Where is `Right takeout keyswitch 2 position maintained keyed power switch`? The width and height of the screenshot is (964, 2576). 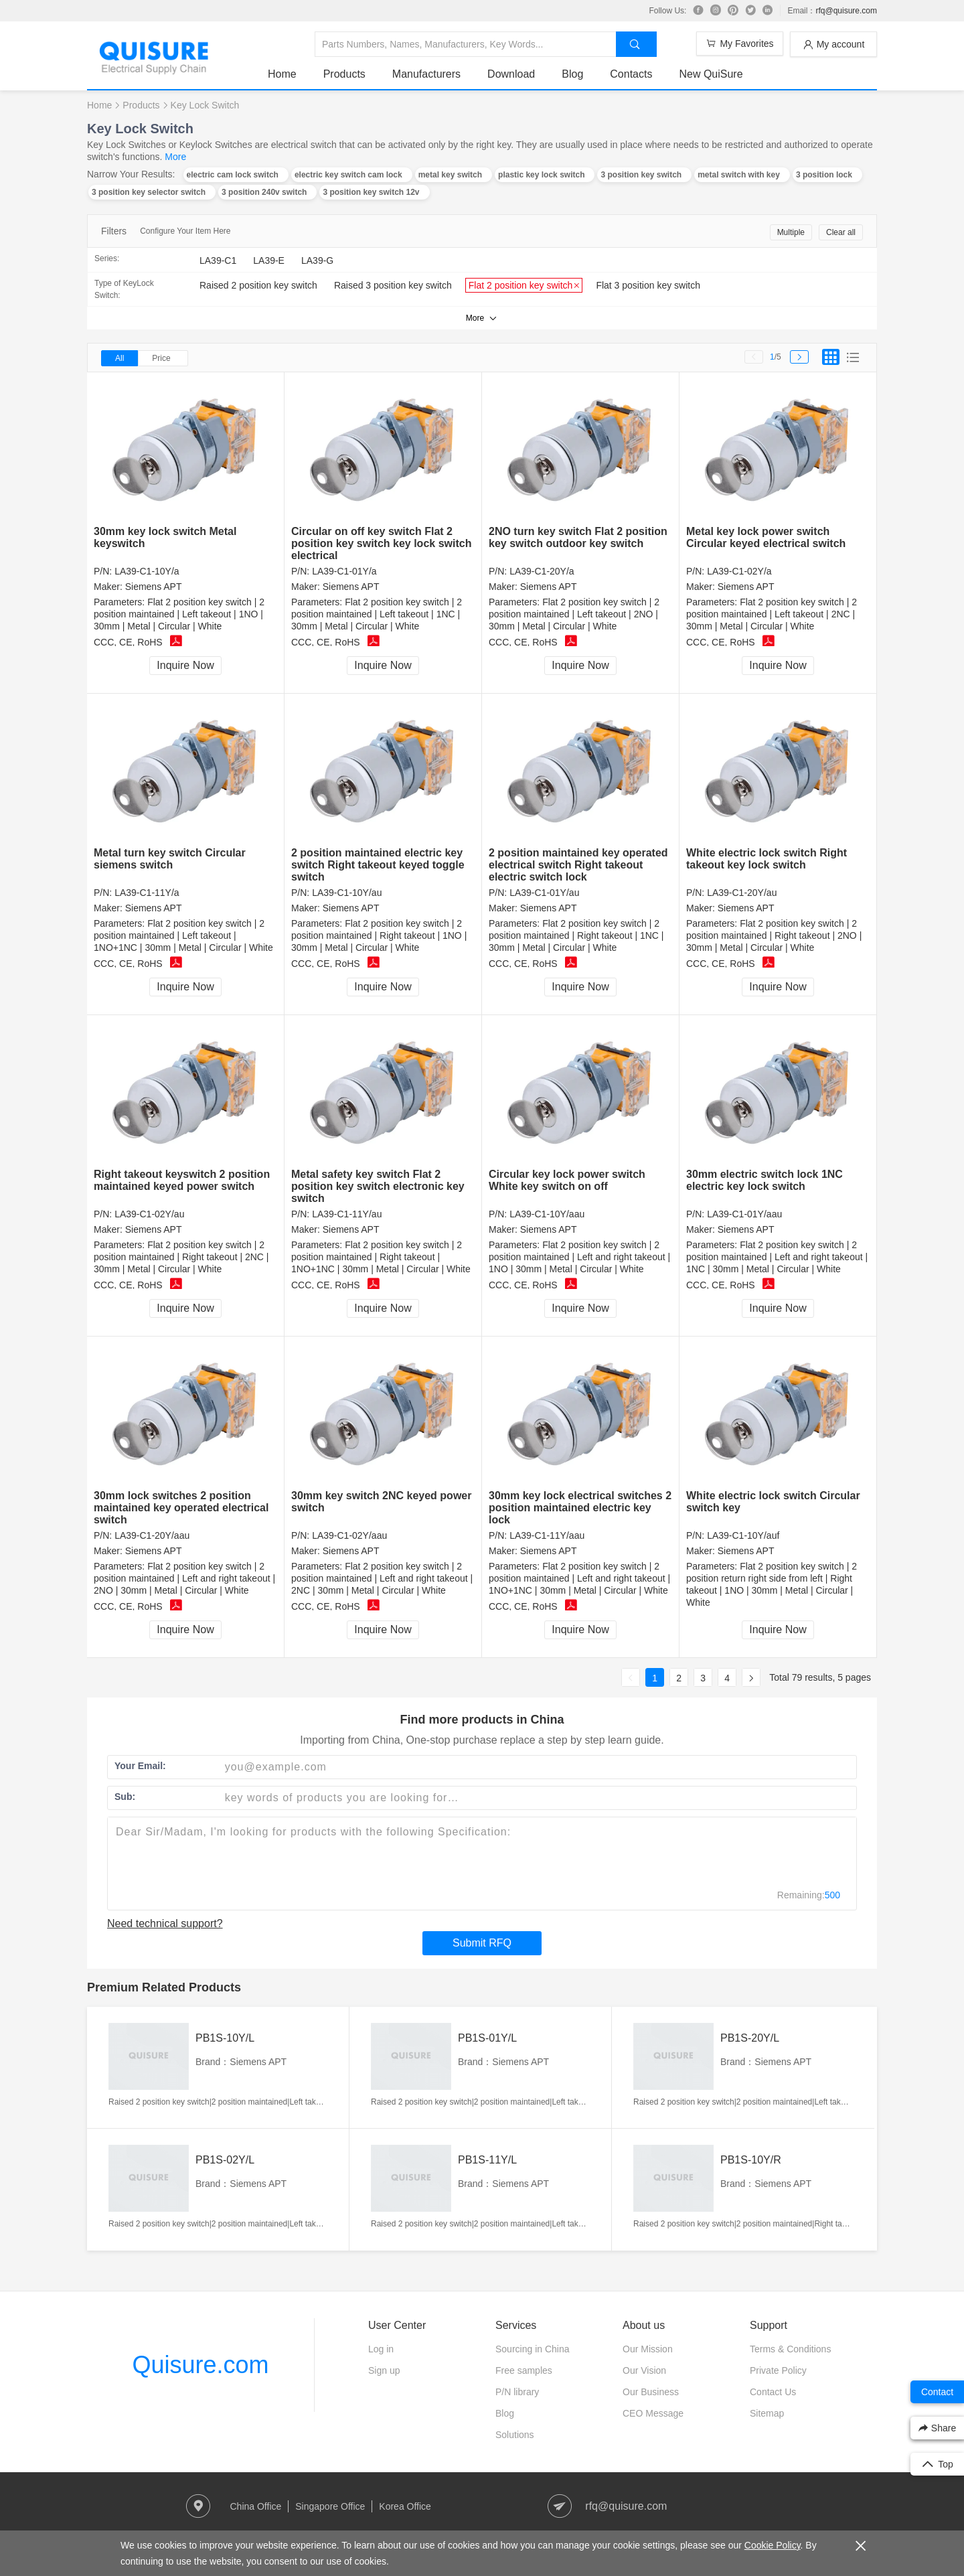 Right takeout keyswitch 2 position maintained keyed power switch is located at coordinates (182, 1180).